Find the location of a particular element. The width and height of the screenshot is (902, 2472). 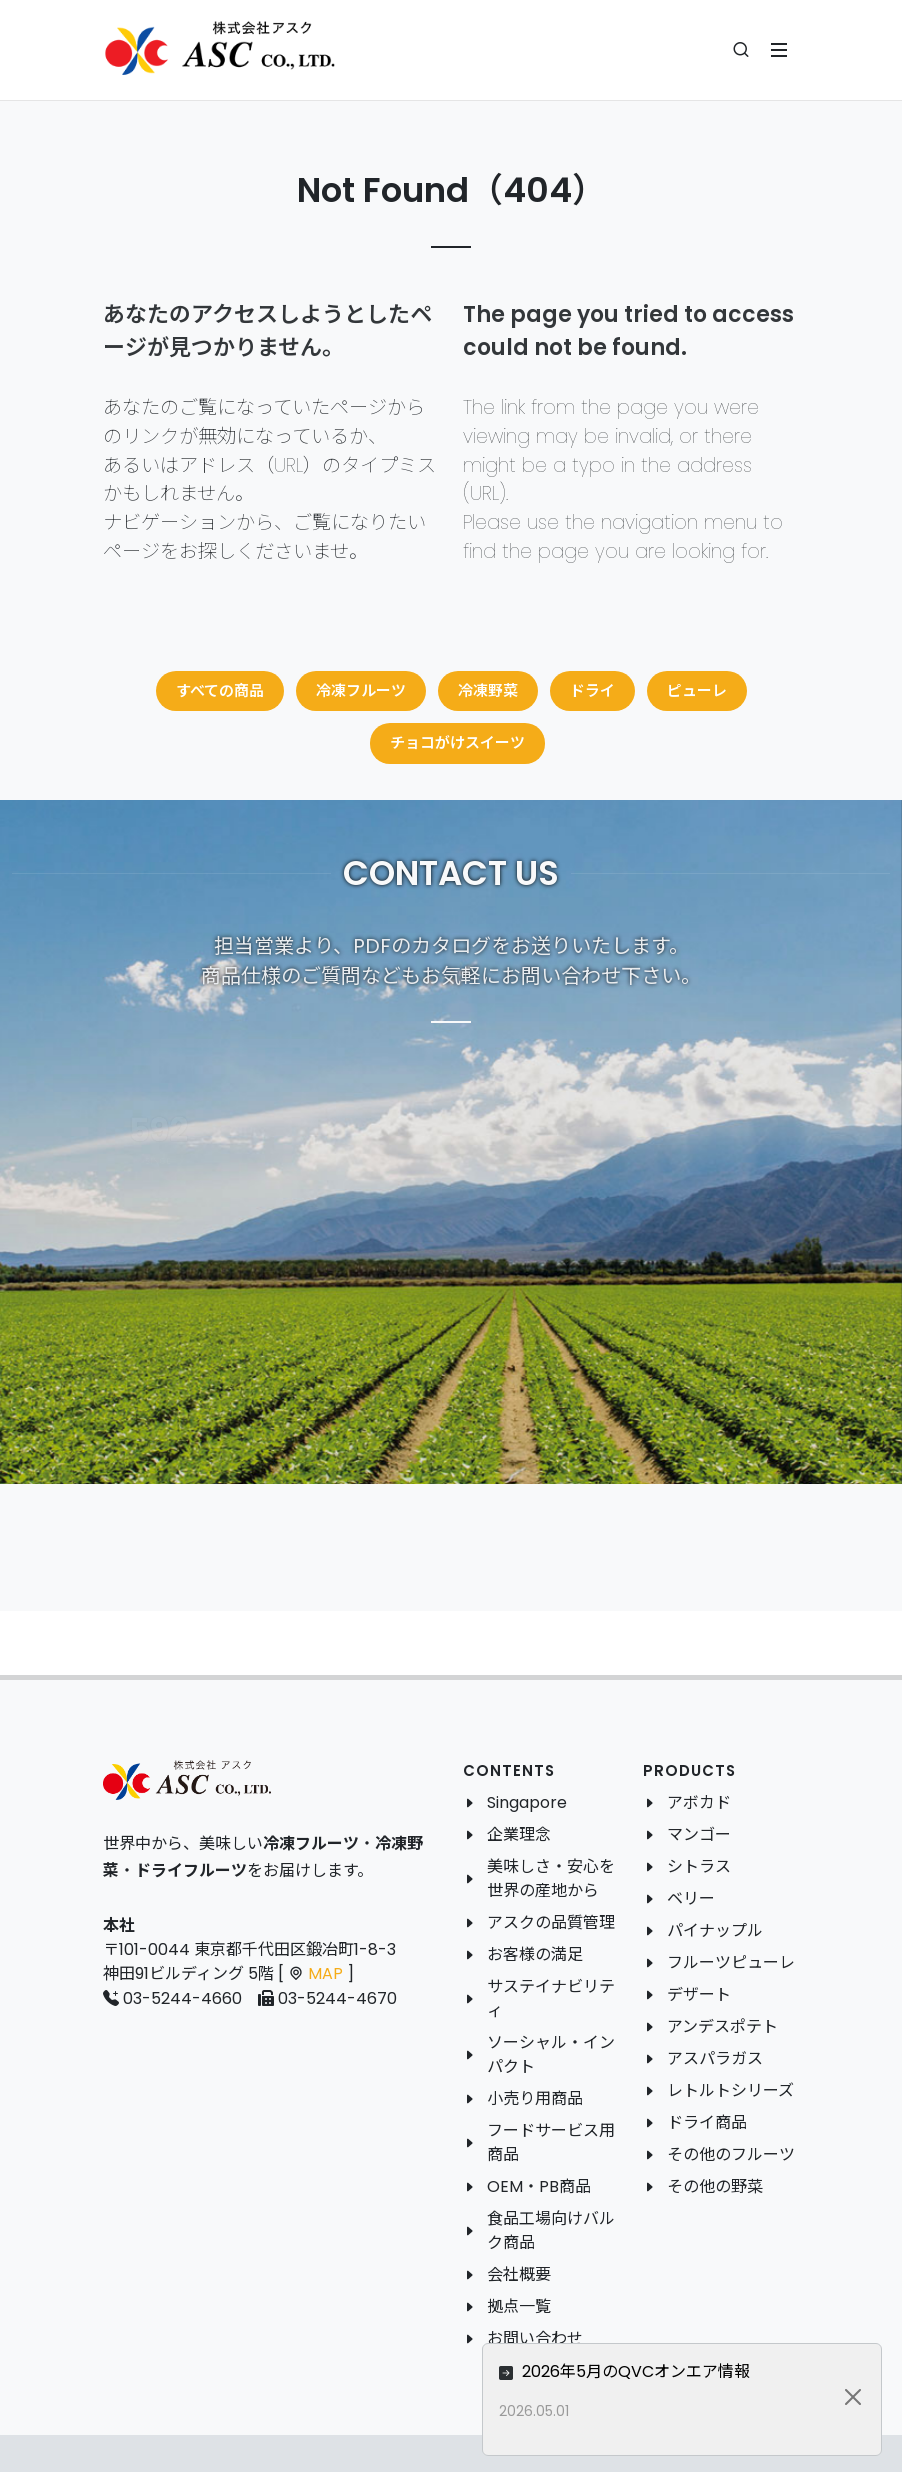

美味しさ・安心を世界の産地から is located at coordinates (551, 1878).